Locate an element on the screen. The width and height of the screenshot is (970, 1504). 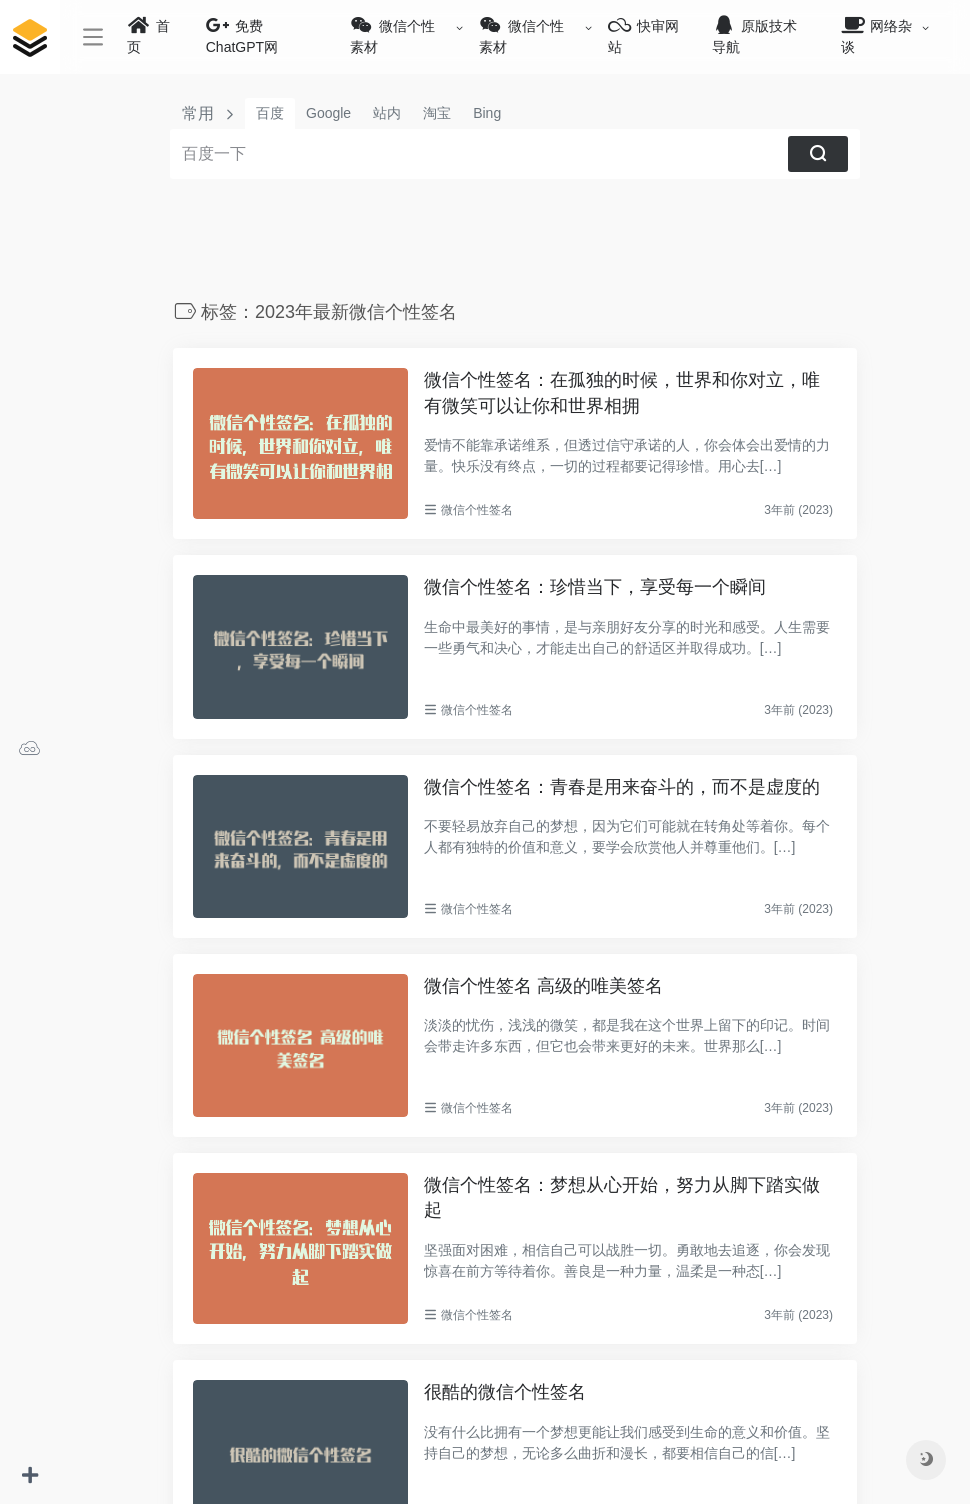
微信个性签名：梦想从心开始，努力从脚下踏实做起 is located at coordinates (624, 1198).